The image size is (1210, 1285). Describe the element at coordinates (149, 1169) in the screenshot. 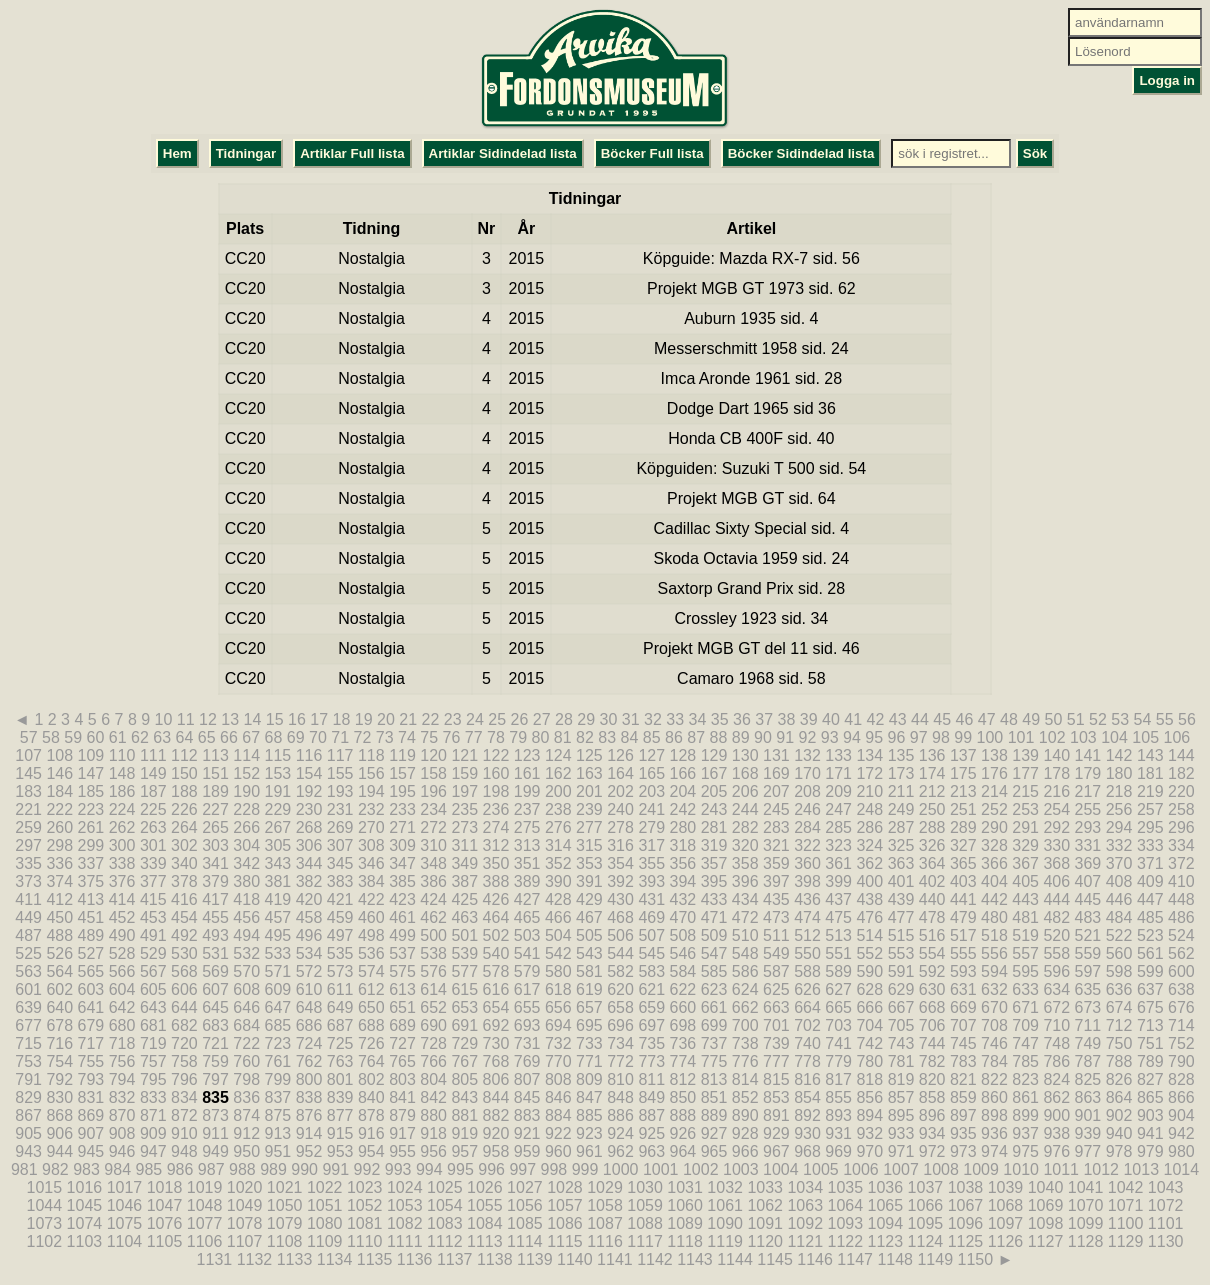

I see `985` at that location.